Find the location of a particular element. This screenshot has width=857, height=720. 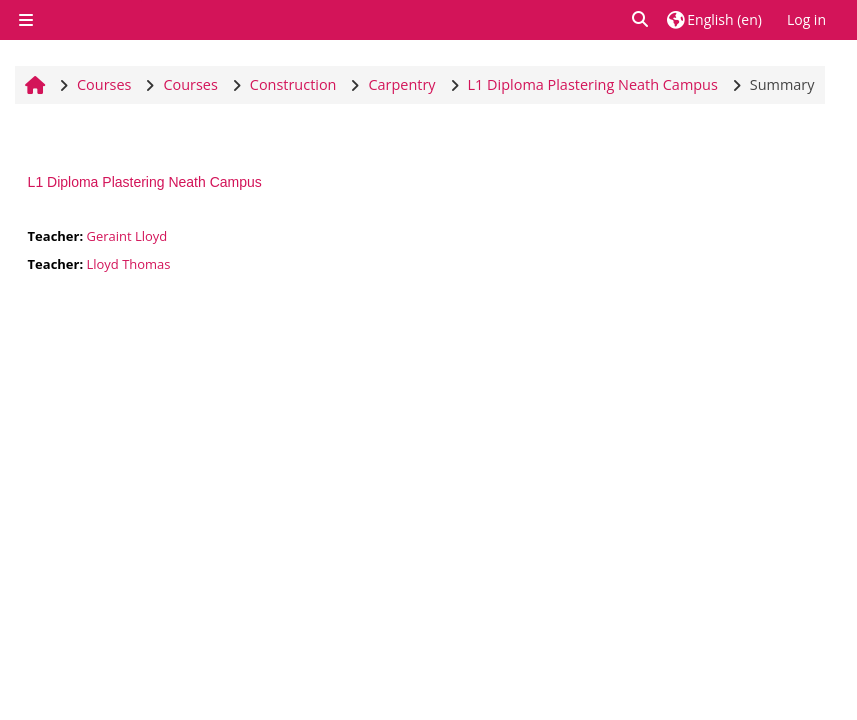

[button] is located at coordinates (641, 19).